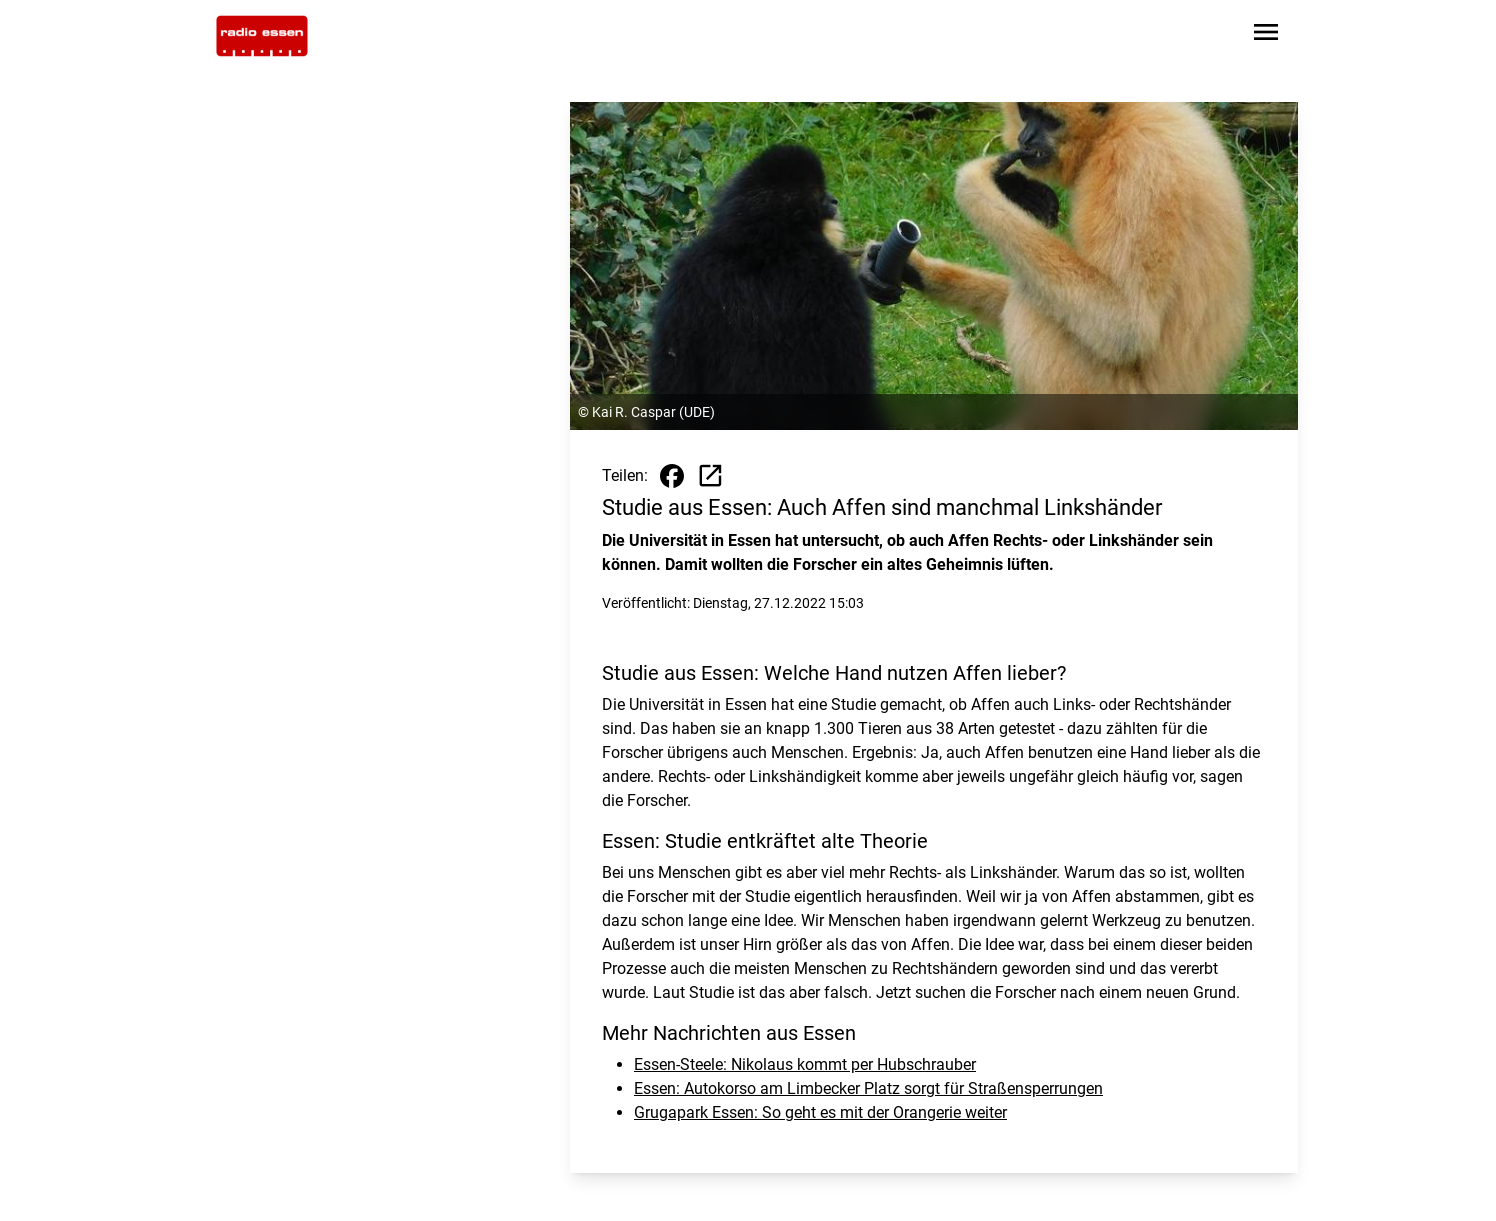 The height and width of the screenshot is (1221, 1496). Describe the element at coordinates (820, 1112) in the screenshot. I see `Grugapark Essen: So geht es mit der Orangerie weiter` at that location.